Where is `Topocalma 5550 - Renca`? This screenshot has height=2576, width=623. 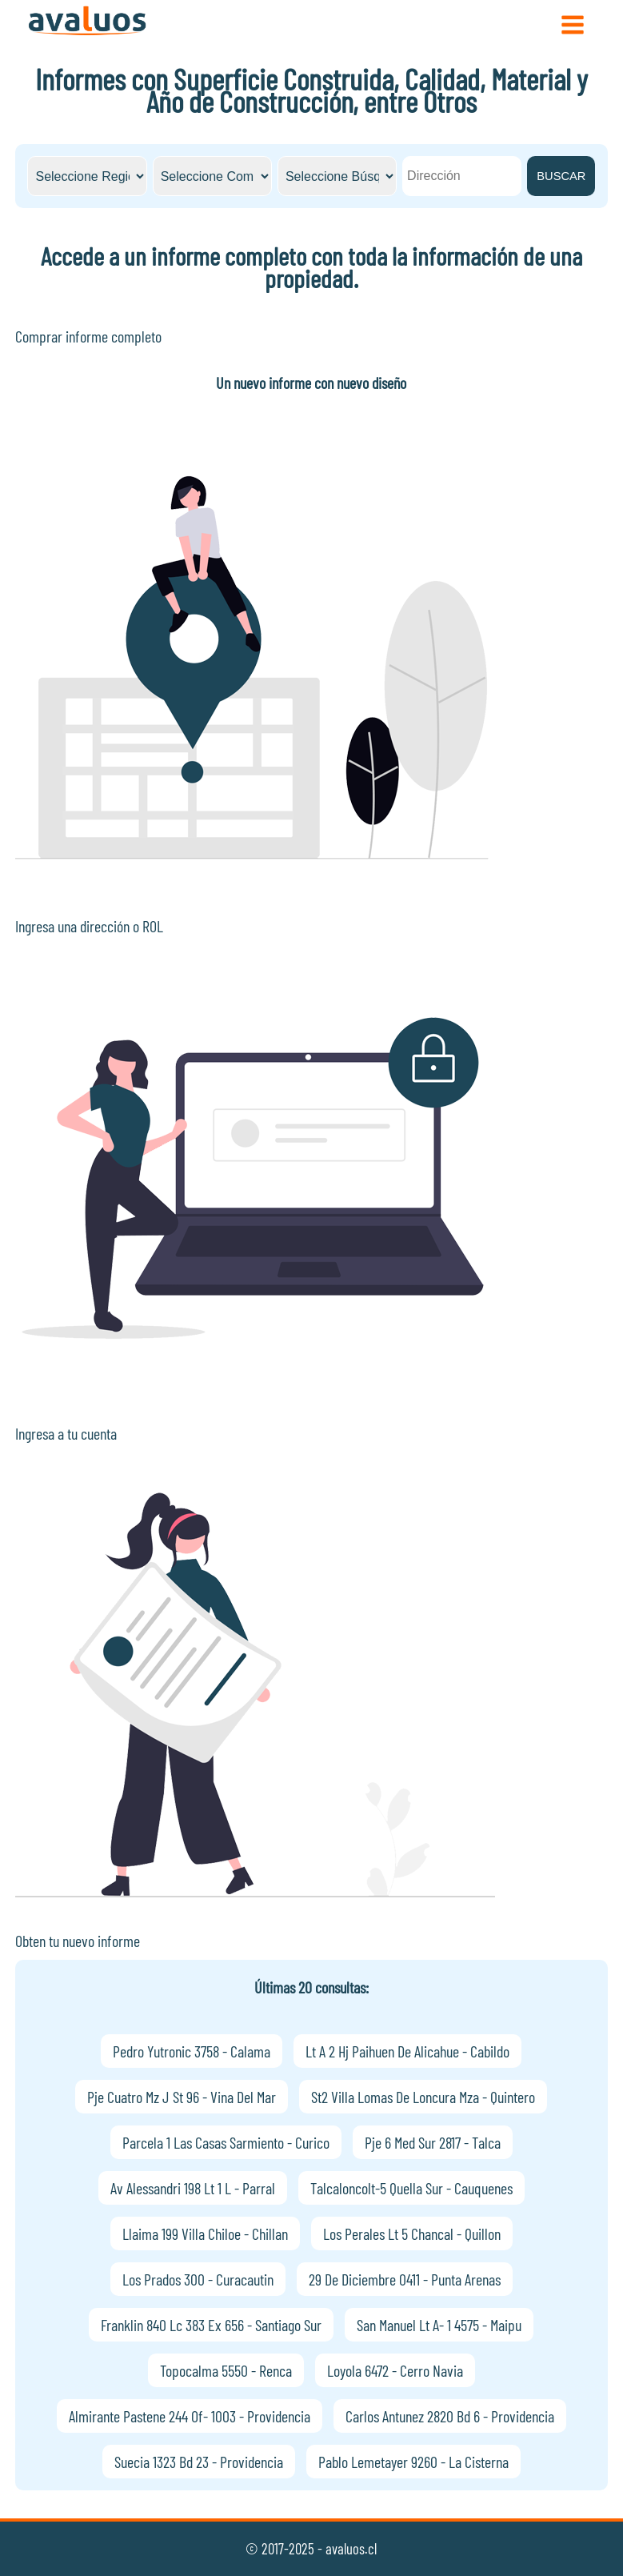 Topocalma 5550 - Renca is located at coordinates (226, 2370).